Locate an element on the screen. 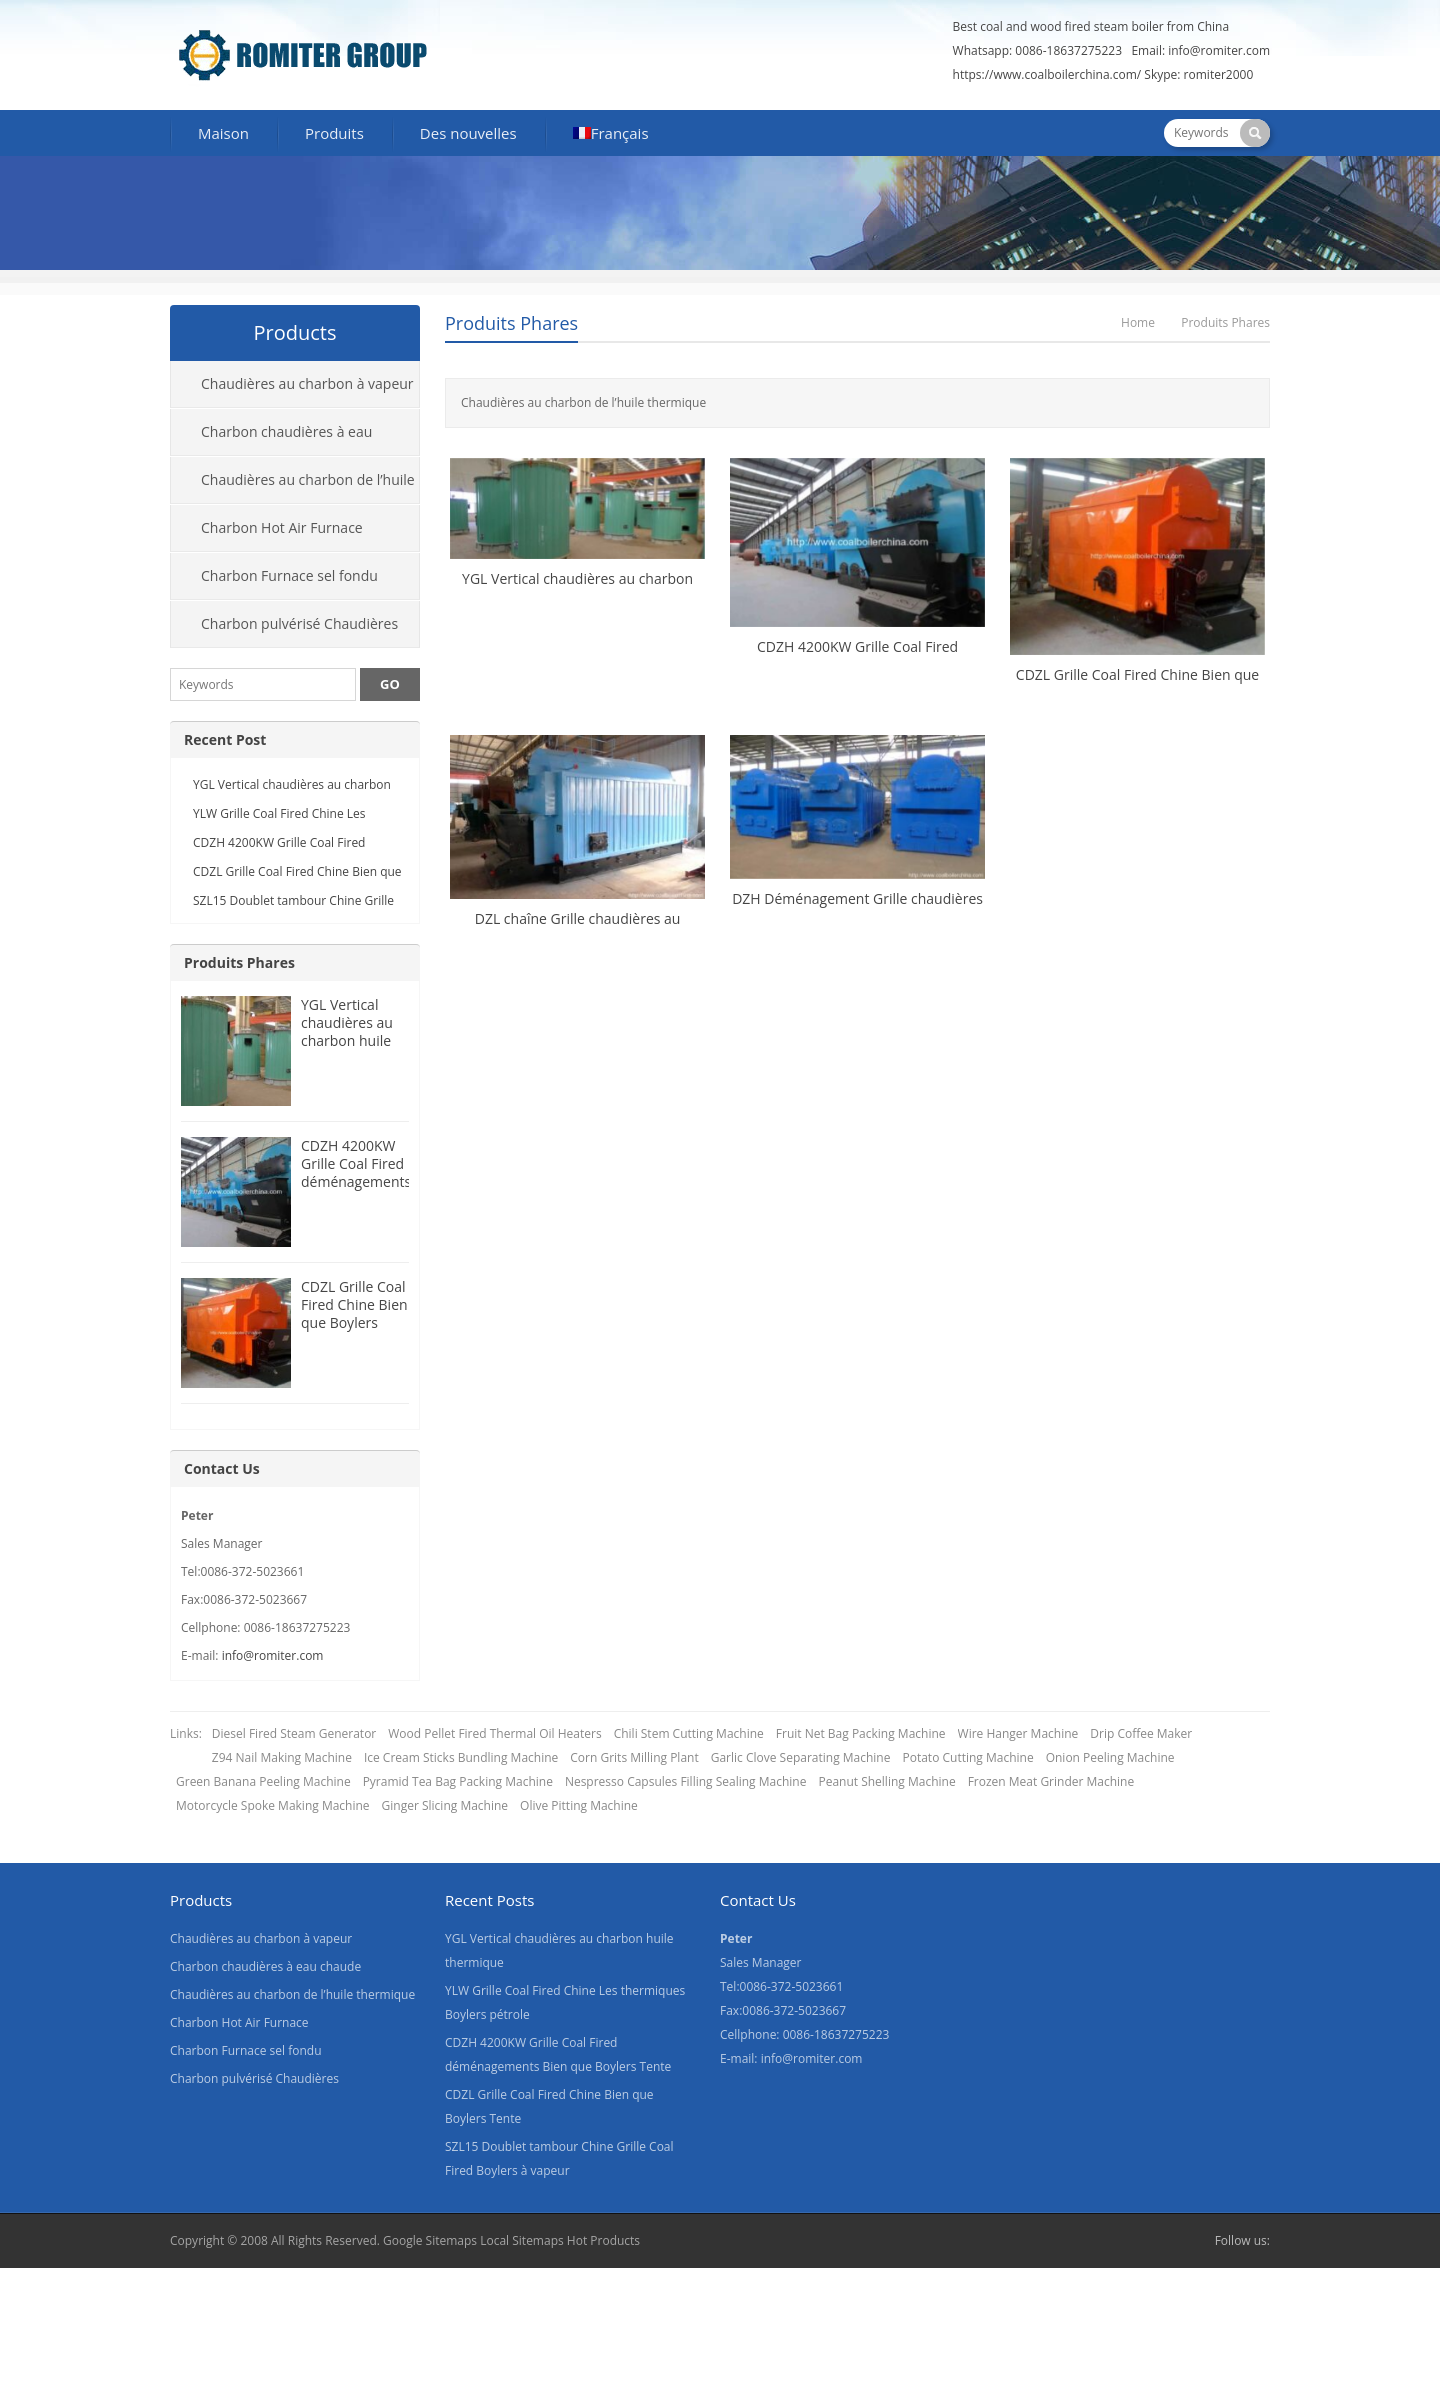 The width and height of the screenshot is (1440, 2384). CDZH 4200KW Grille Coal Fired déménagements Bien que Boylers Tente is located at coordinates (356, 1181).